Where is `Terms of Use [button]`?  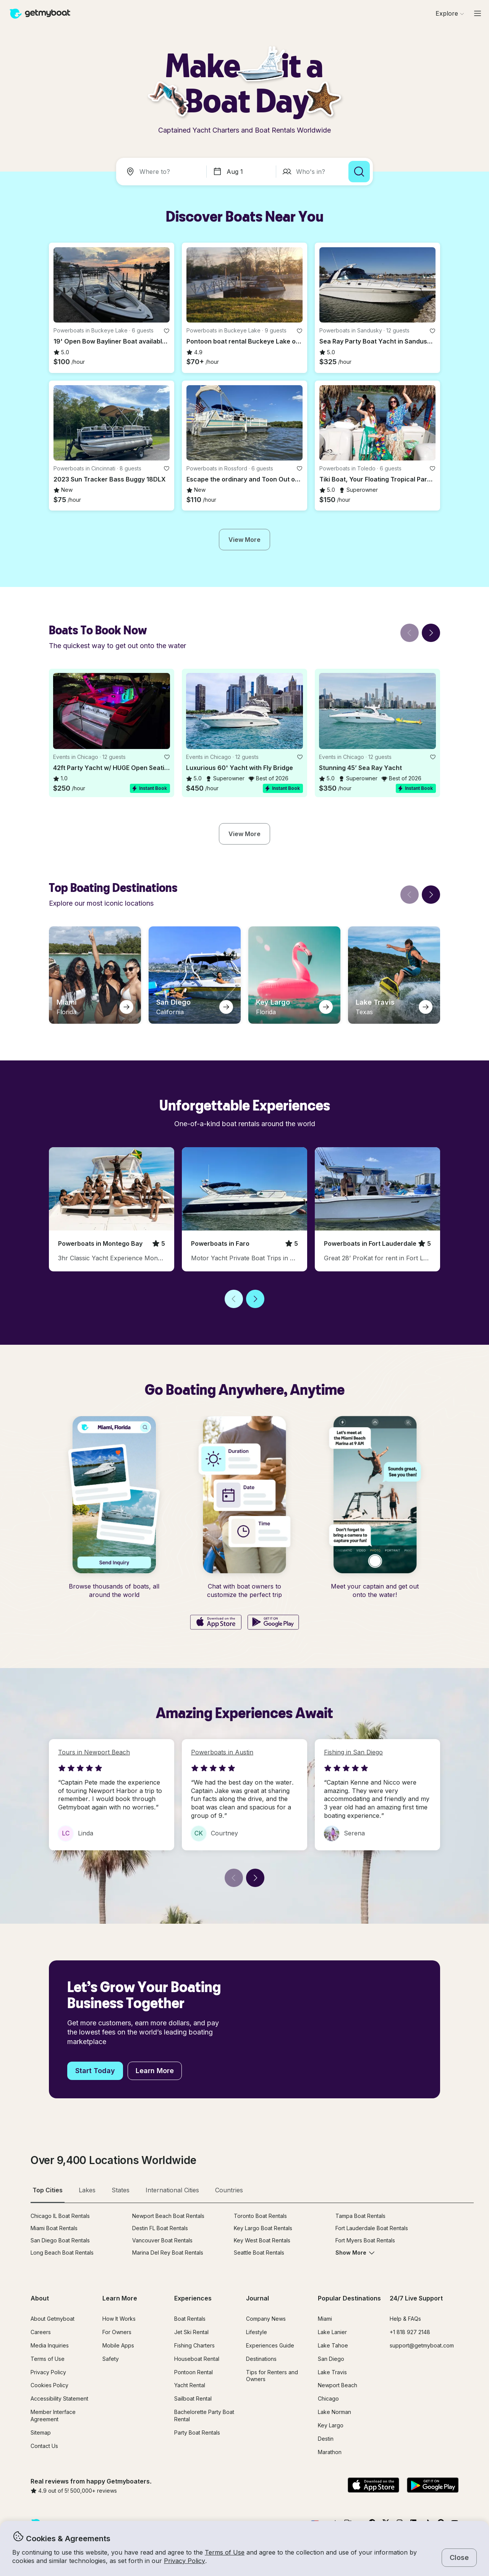 Terms of Use [button] is located at coordinates (224, 2552).